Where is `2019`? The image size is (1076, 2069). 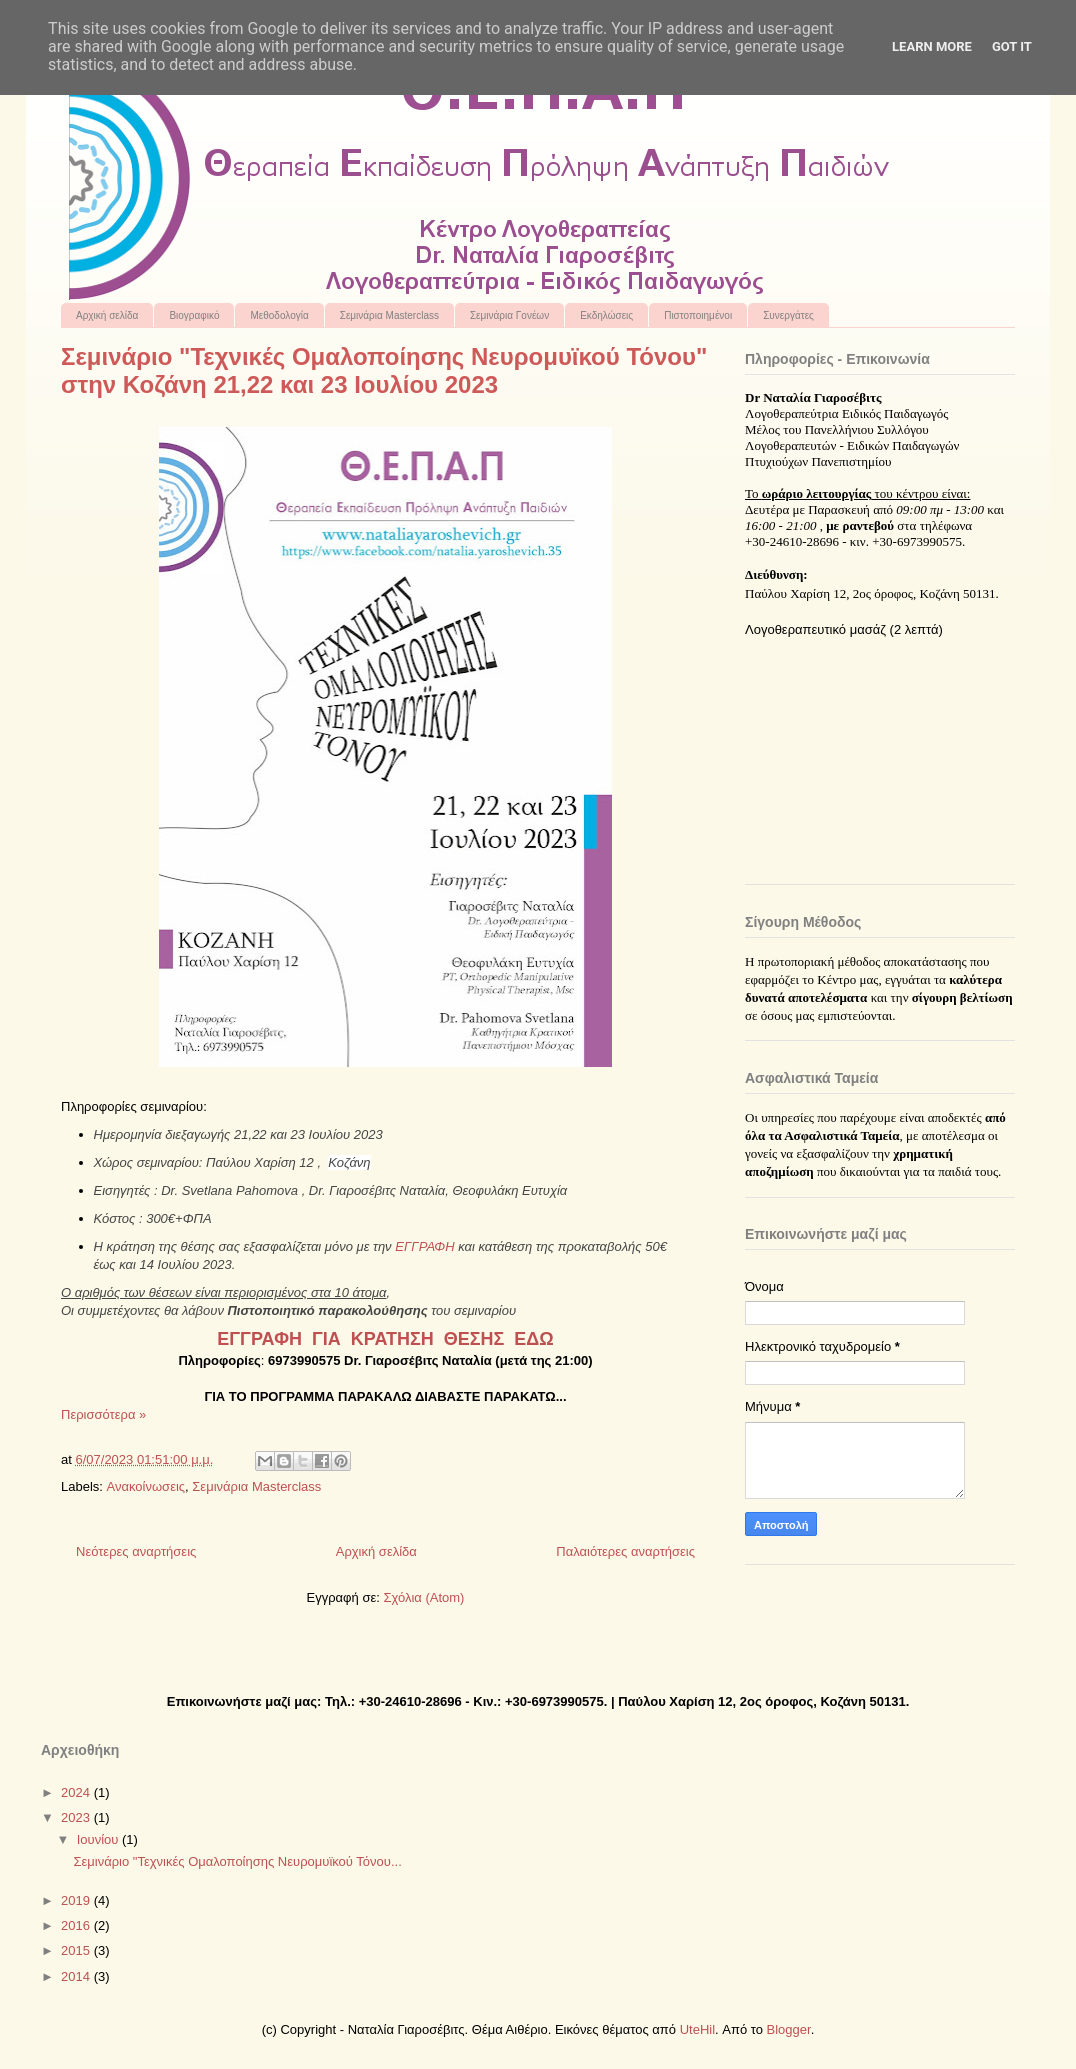
2019 is located at coordinates (77, 1900).